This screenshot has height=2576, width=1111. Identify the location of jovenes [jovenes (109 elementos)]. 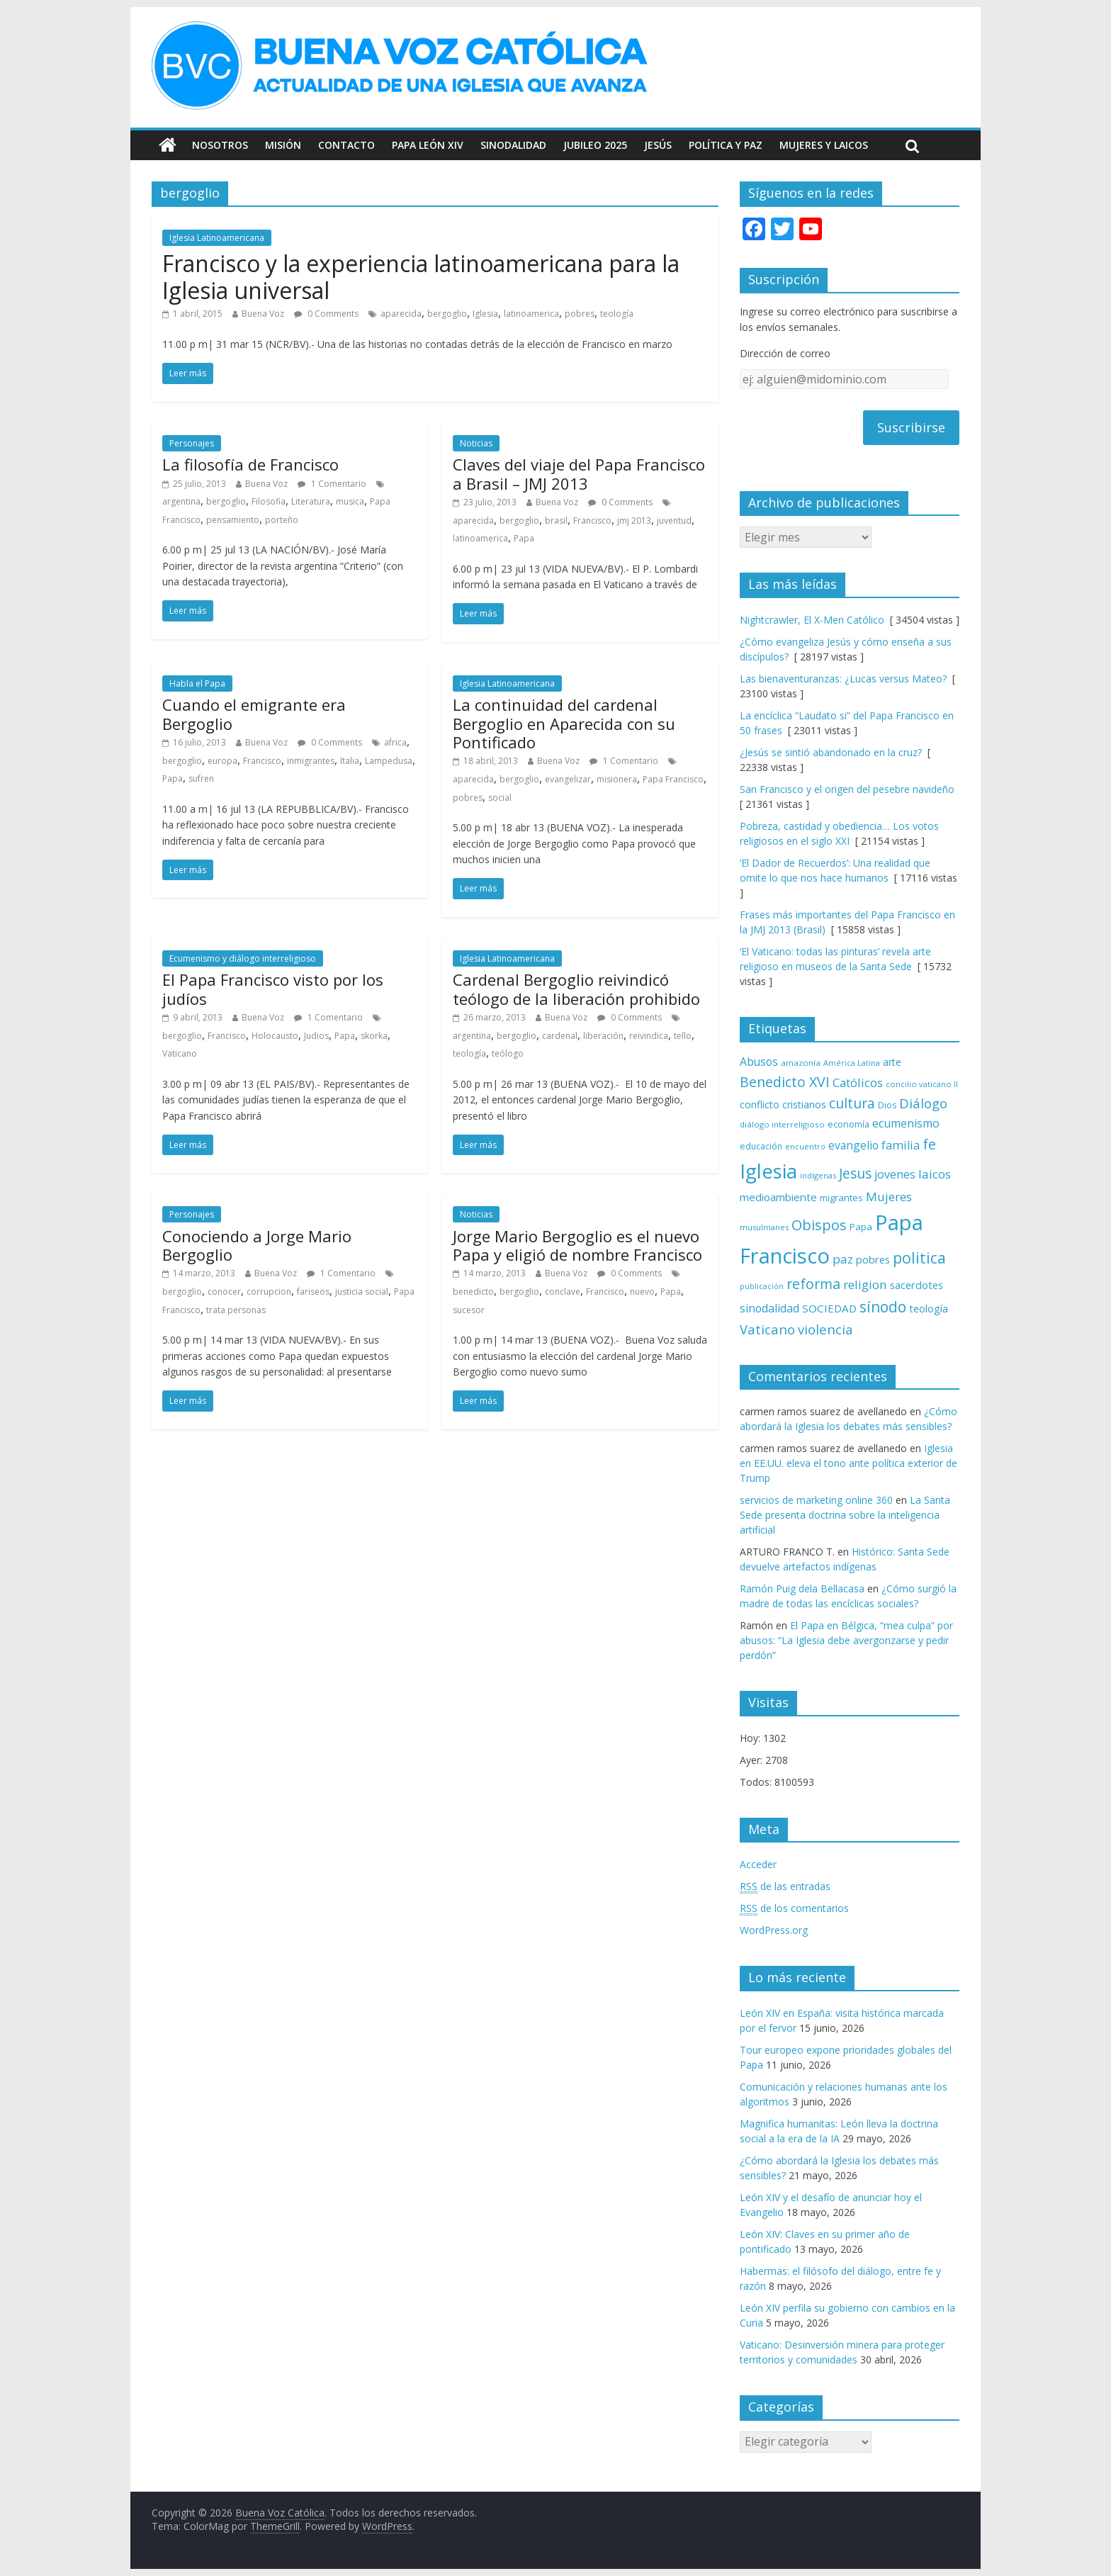
(894, 1174).